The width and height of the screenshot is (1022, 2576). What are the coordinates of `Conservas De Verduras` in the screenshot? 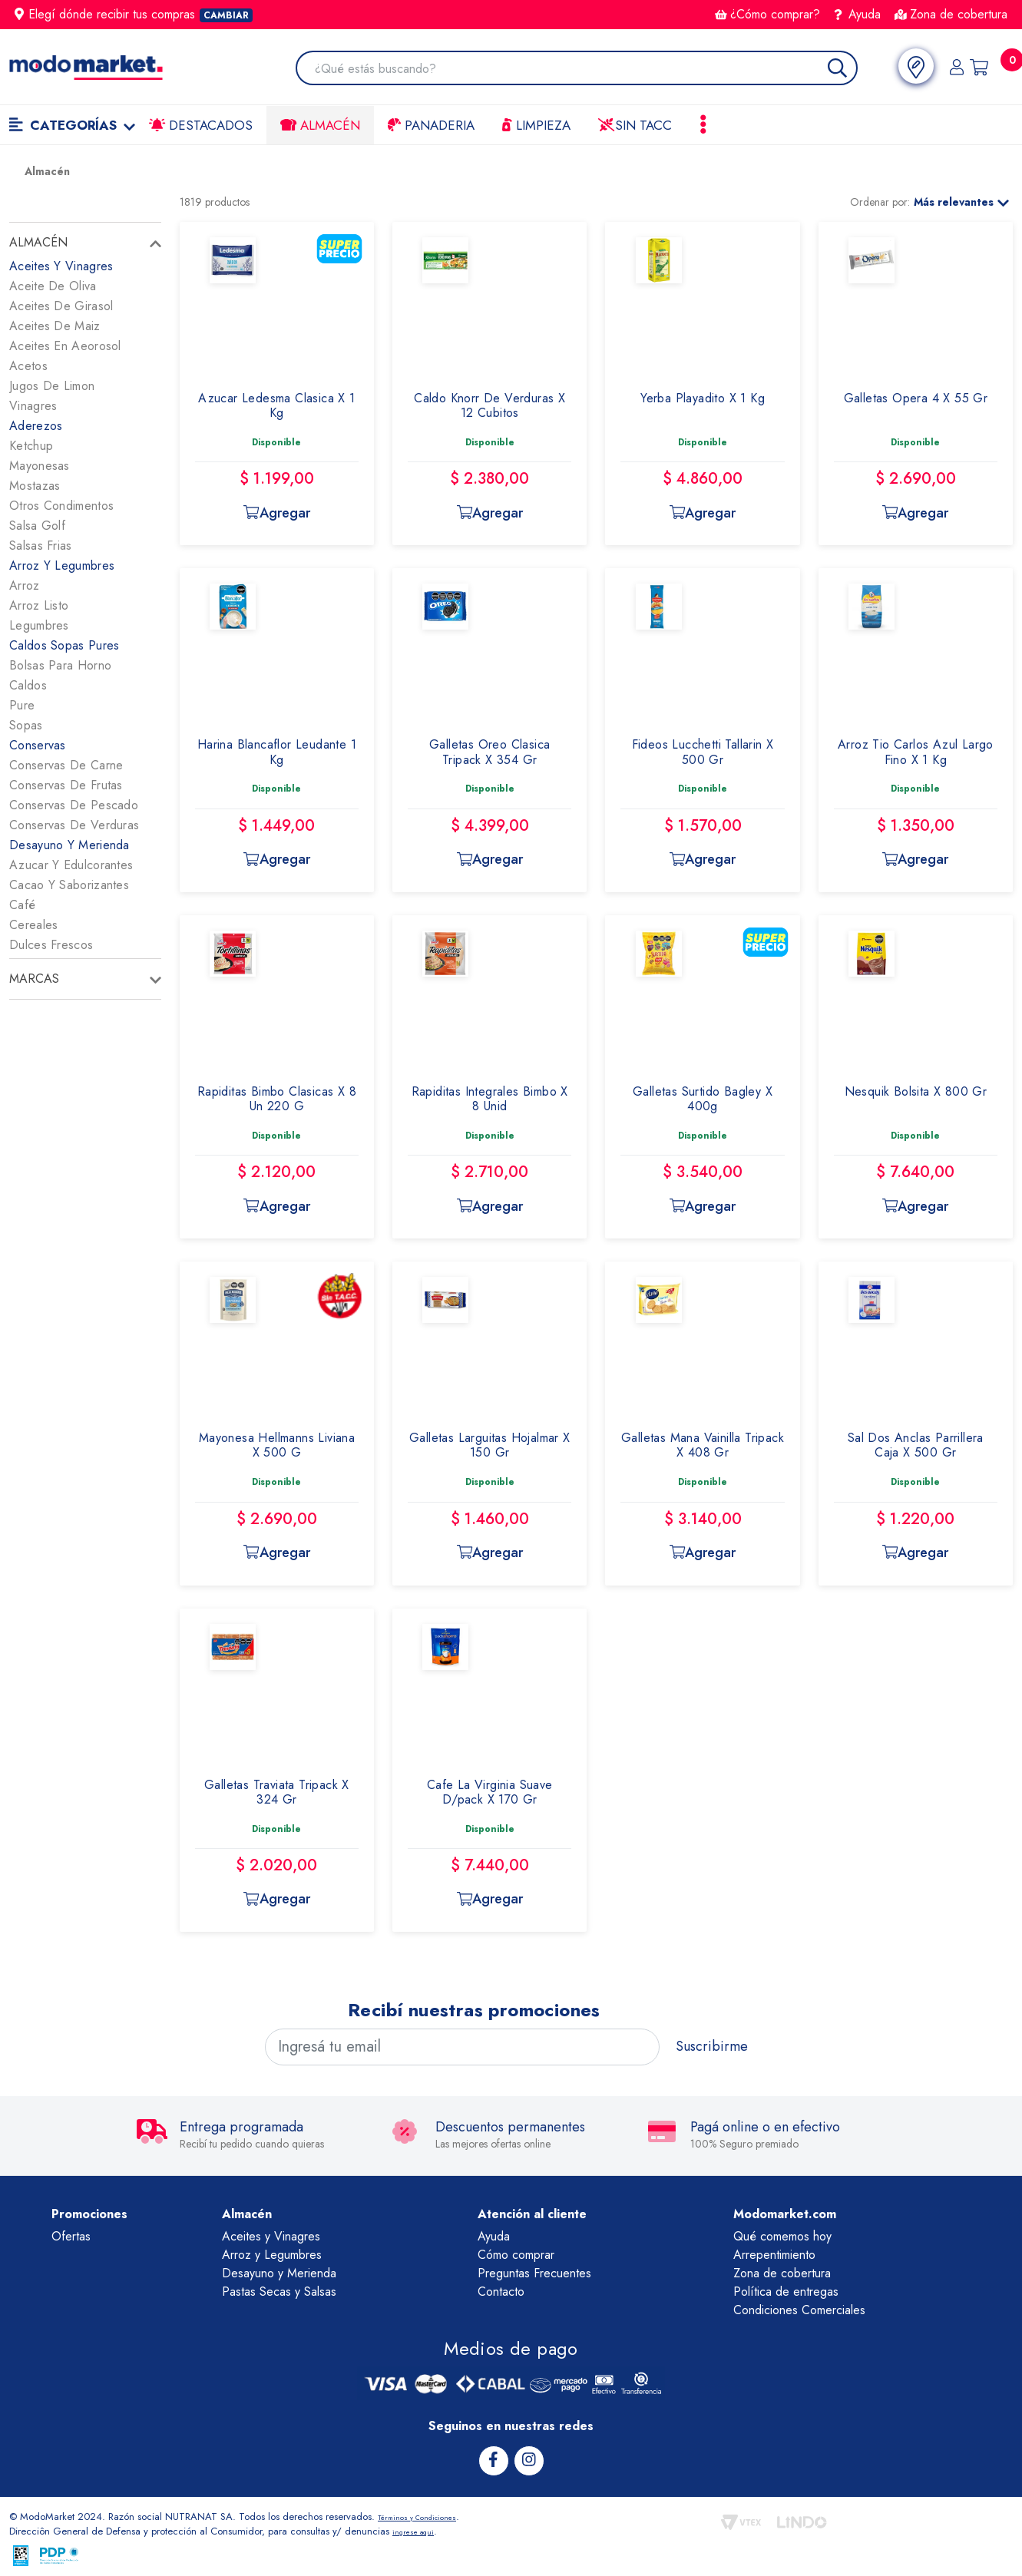 It's located at (74, 825).